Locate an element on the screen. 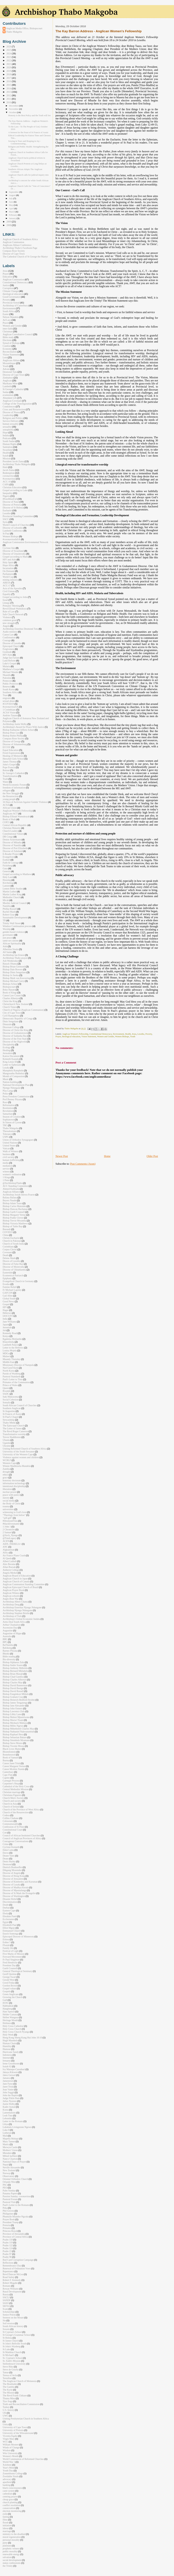  Zimbabwe is located at coordinates (8, 377).